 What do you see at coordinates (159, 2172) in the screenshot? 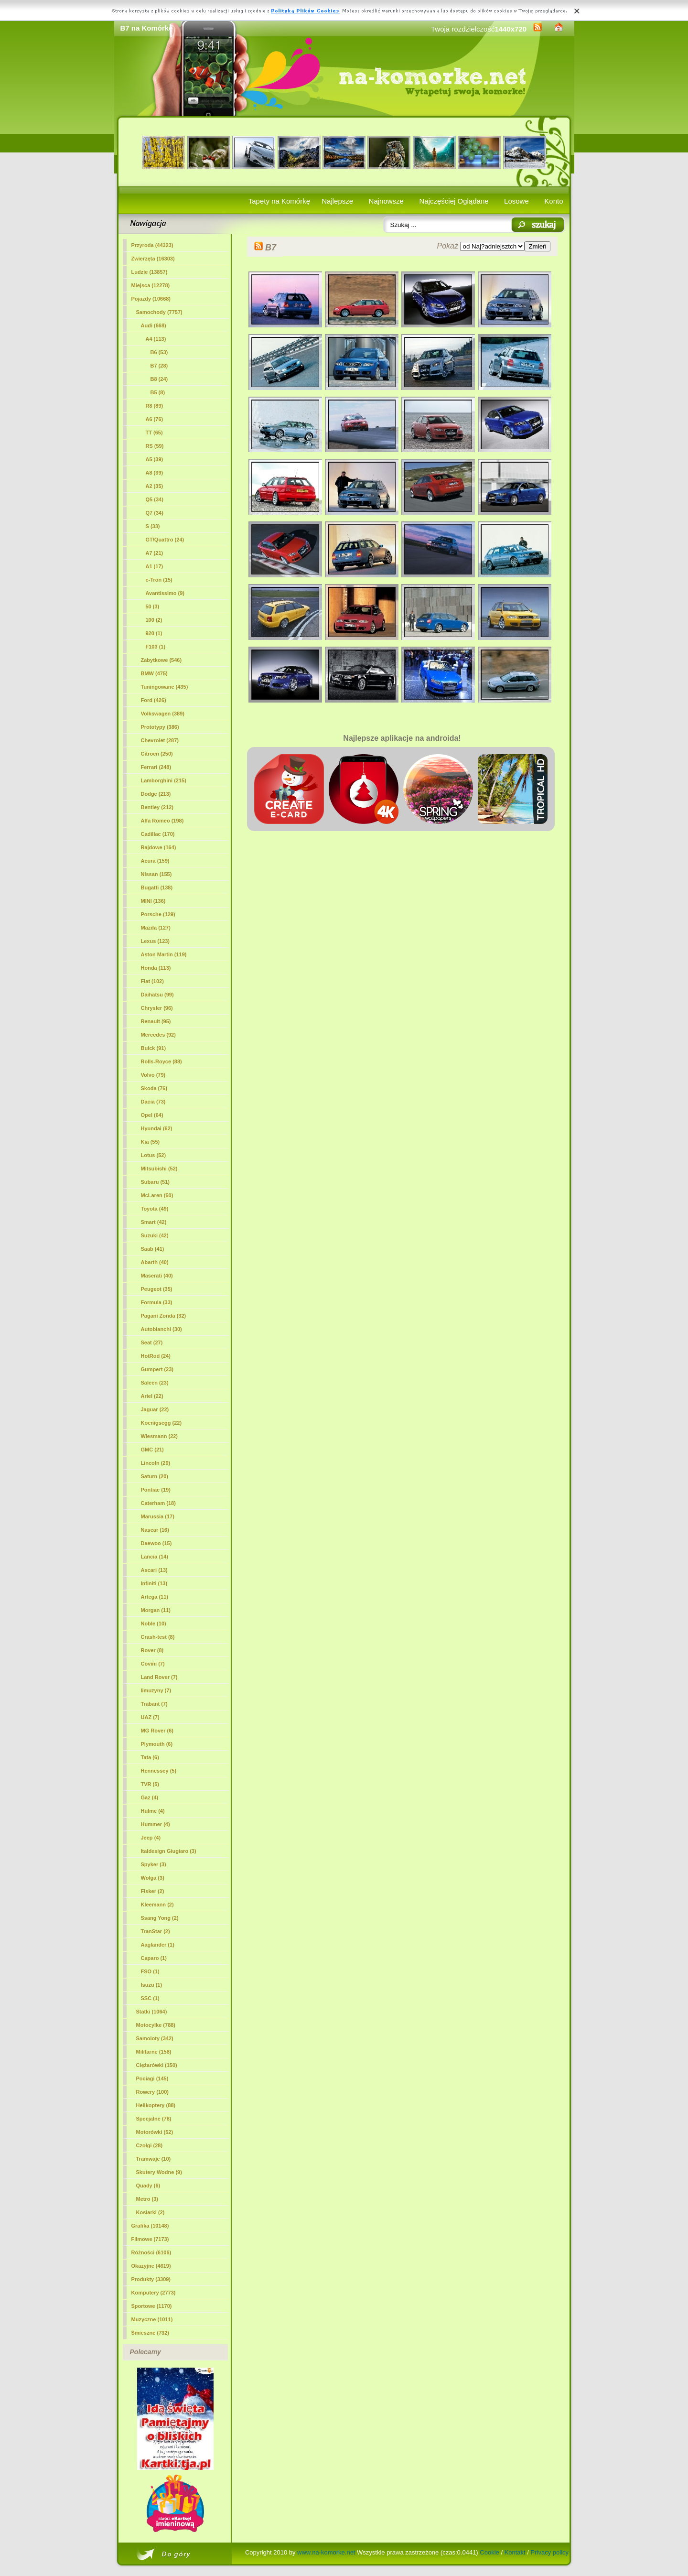
I see `Skutery Wodne (9)` at bounding box center [159, 2172].